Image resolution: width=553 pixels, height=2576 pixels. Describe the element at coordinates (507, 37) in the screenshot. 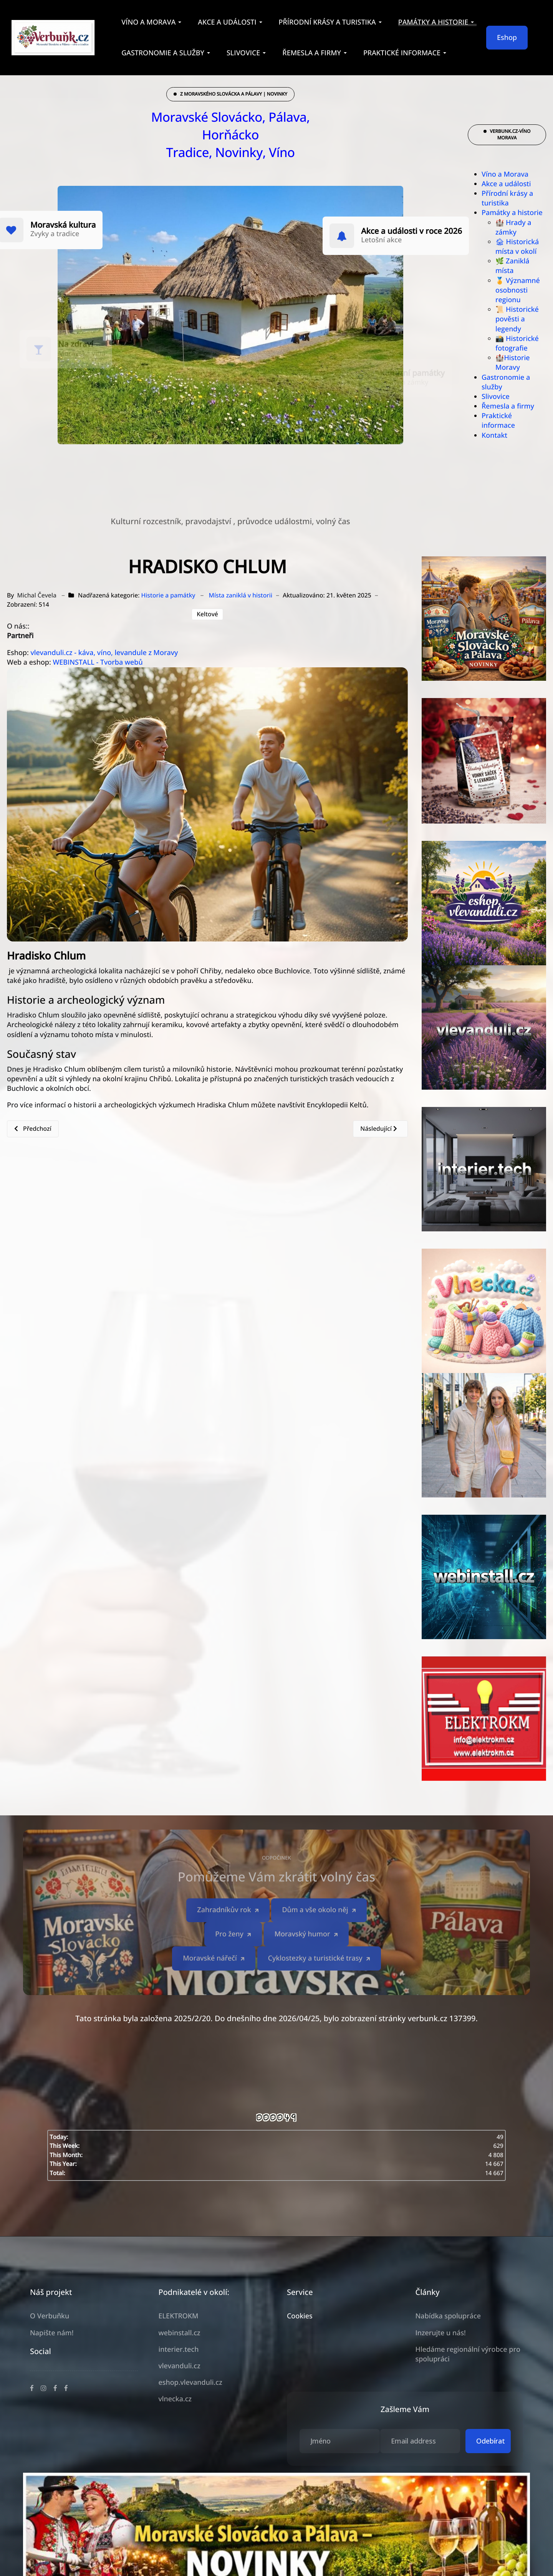

I see `Eshop` at that location.